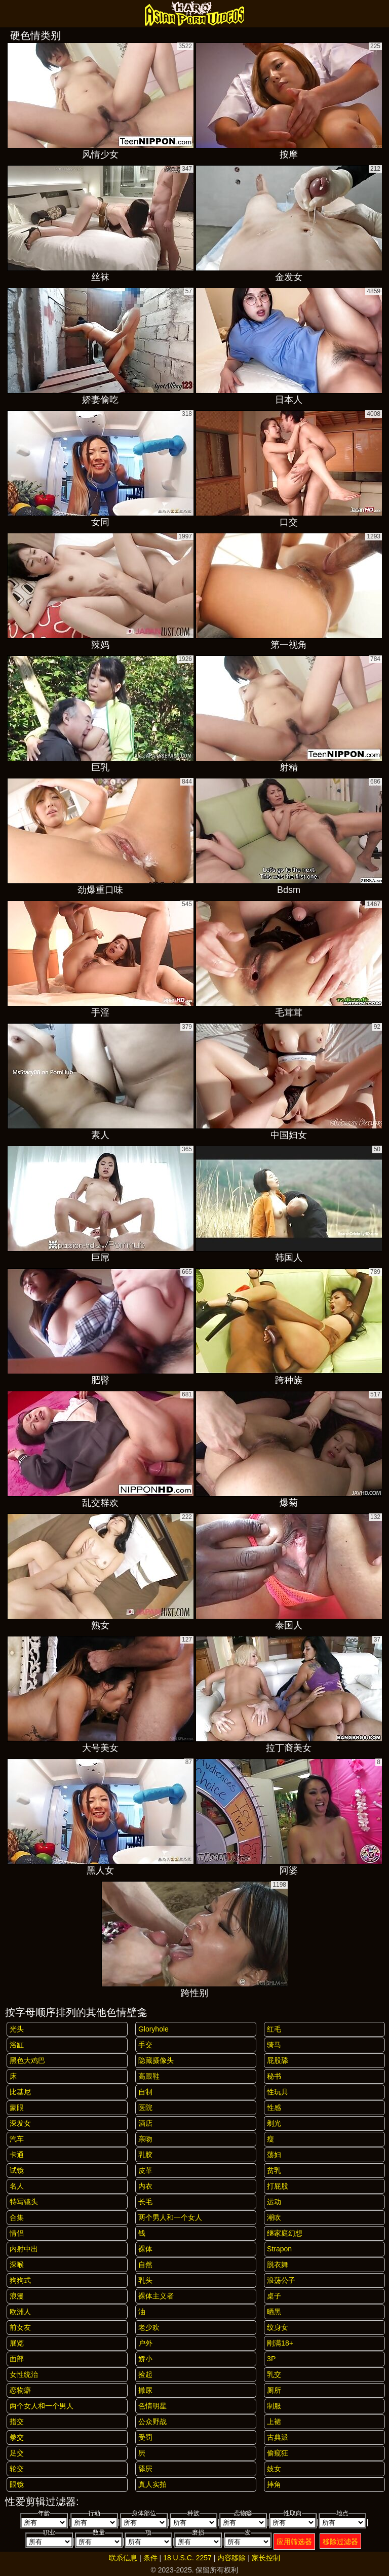 The image size is (389, 2576). What do you see at coordinates (274, 2312) in the screenshot?
I see `晒黑` at bounding box center [274, 2312].